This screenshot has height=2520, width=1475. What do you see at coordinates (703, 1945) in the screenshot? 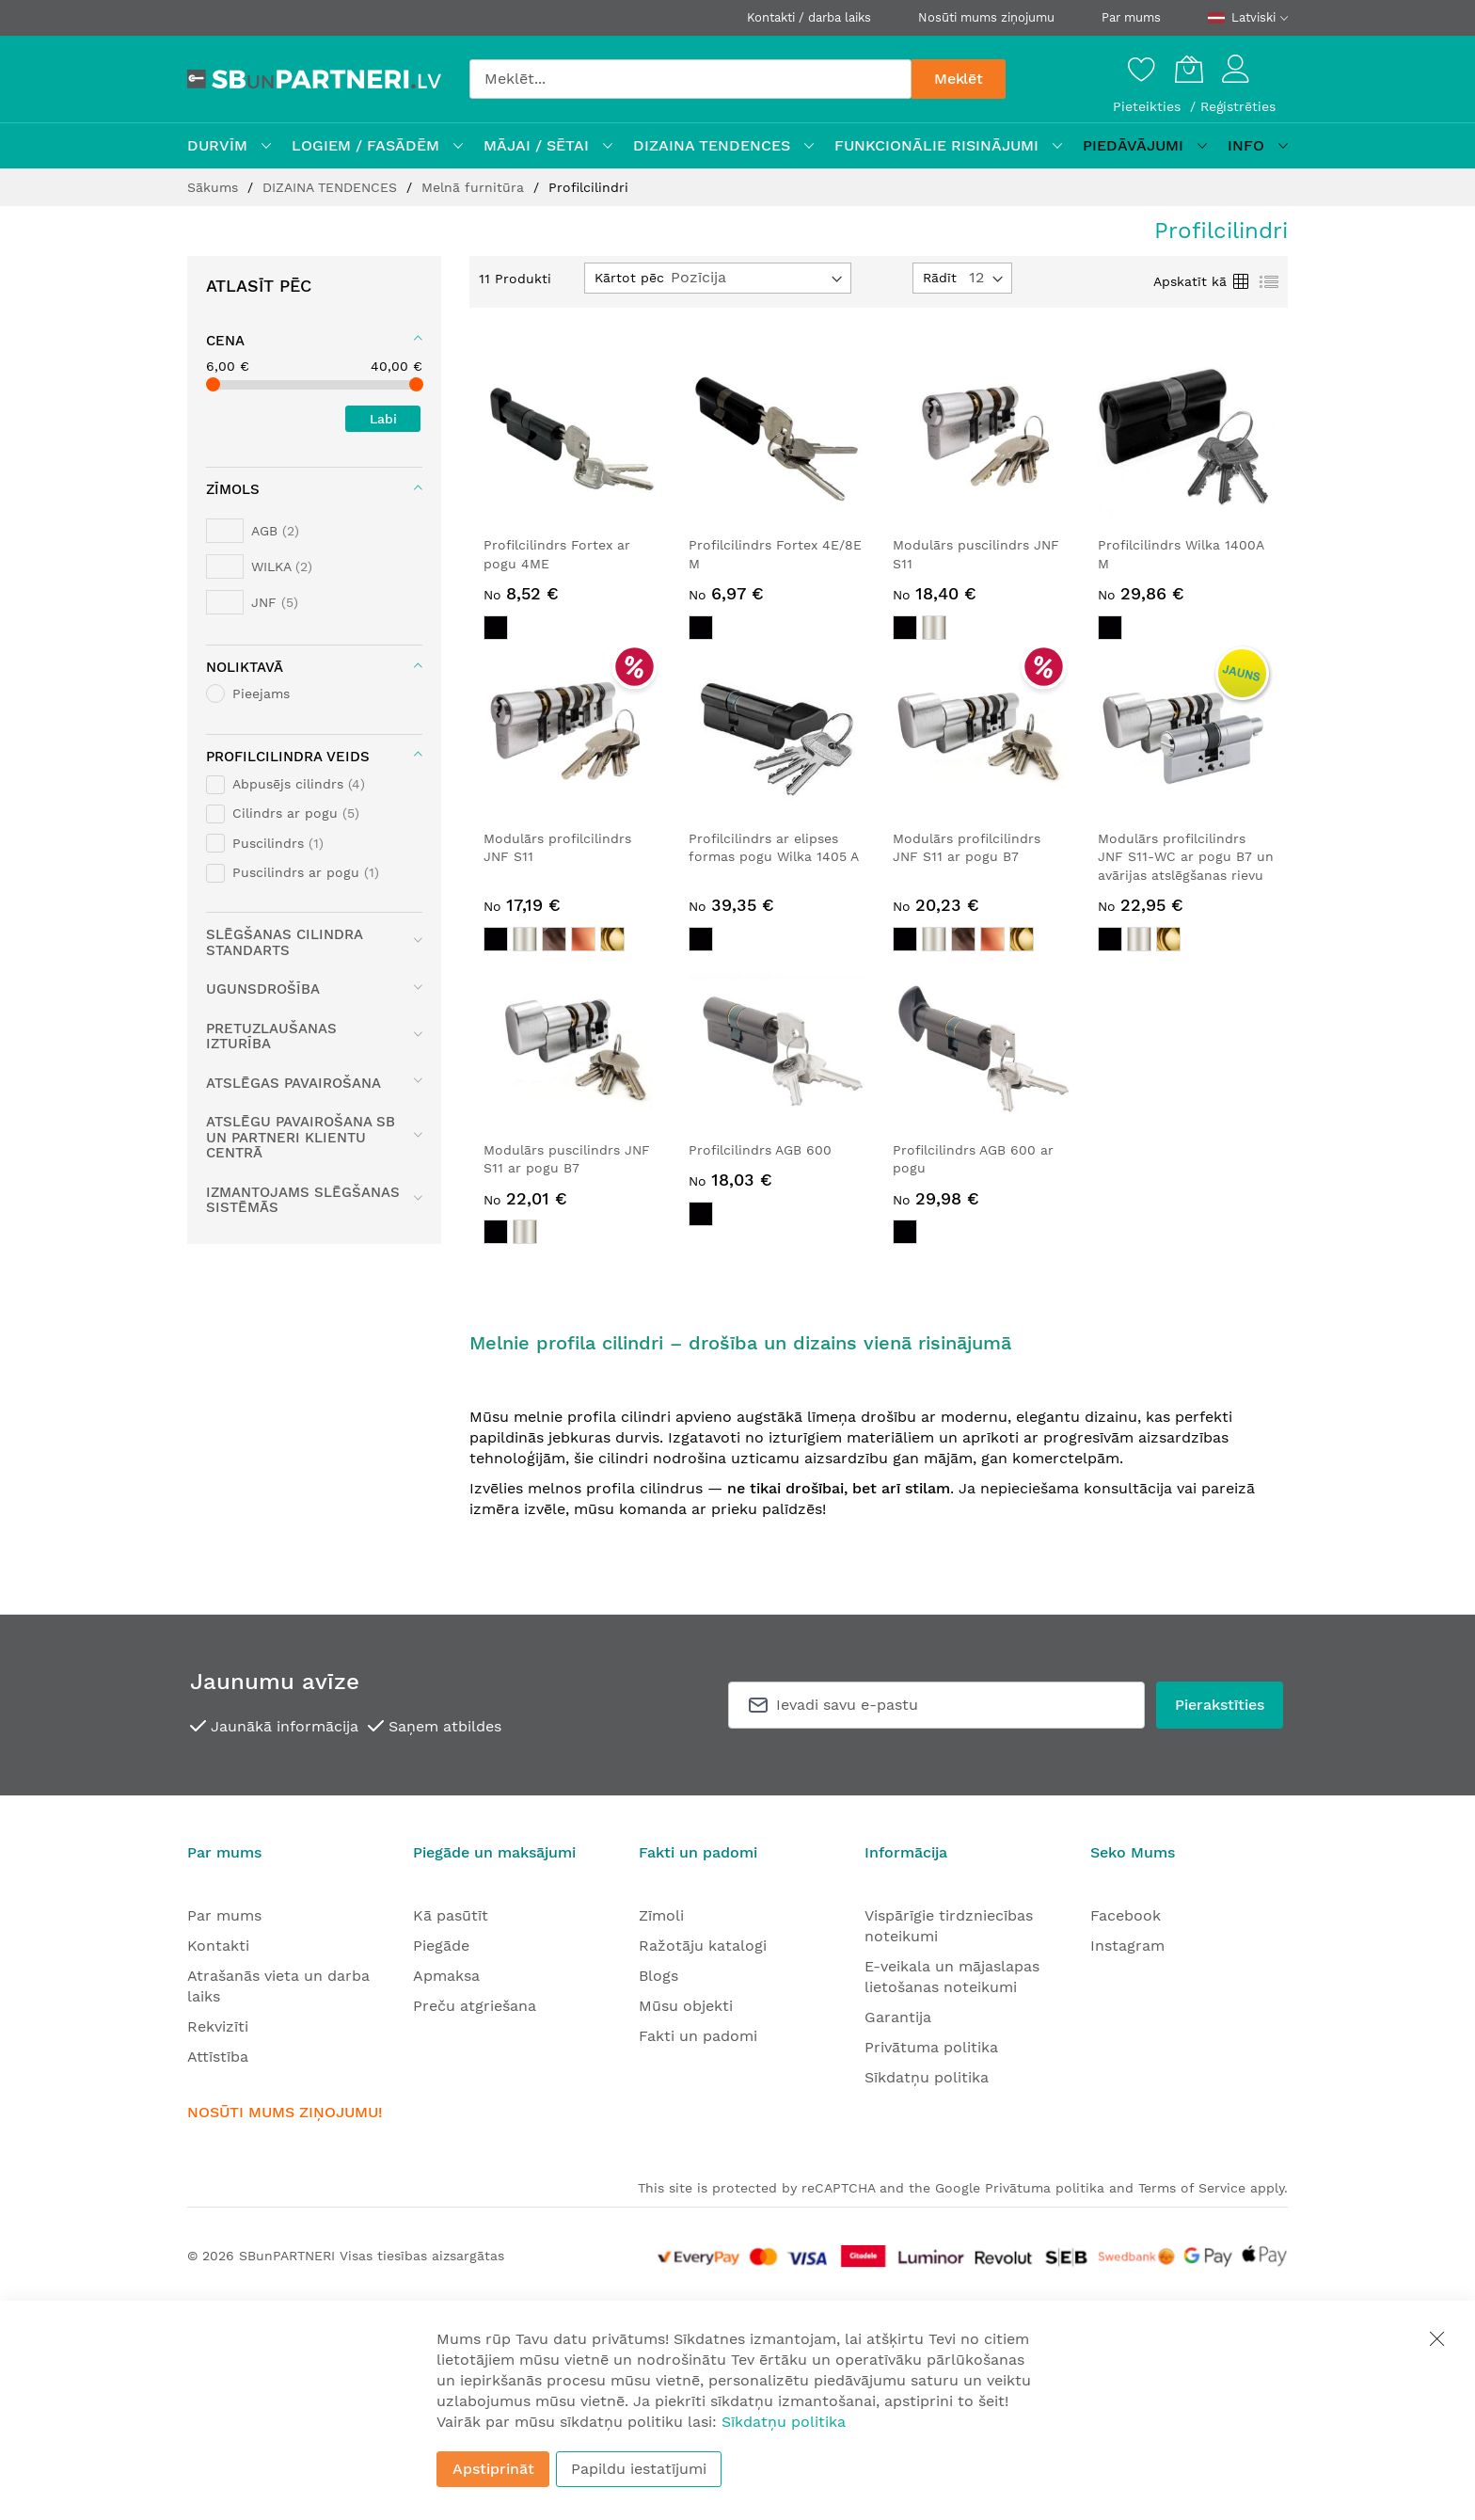
I see `Ražotāju katalogi` at bounding box center [703, 1945].